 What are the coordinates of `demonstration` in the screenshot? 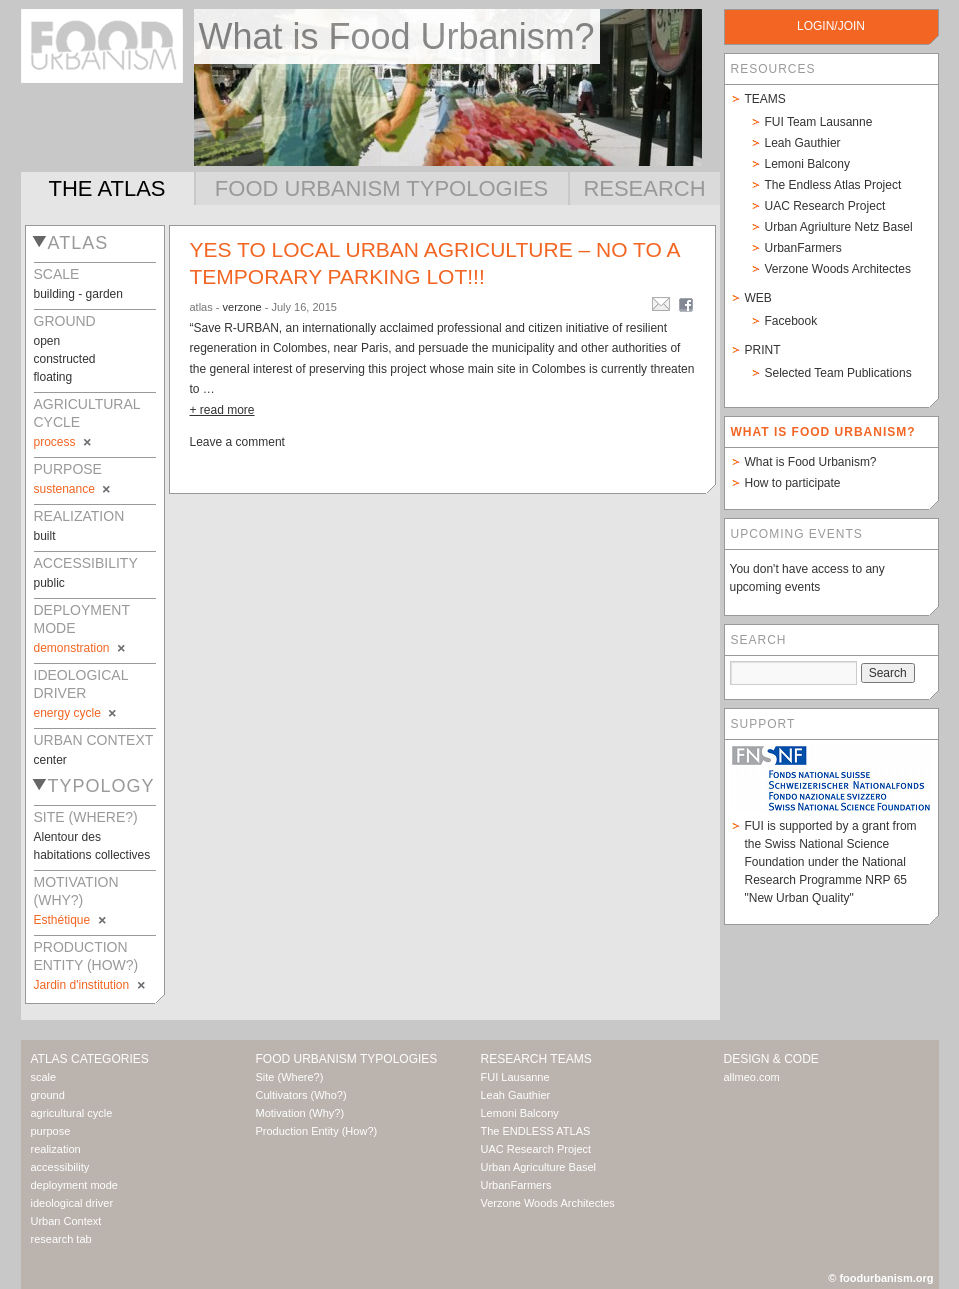 It's located at (81, 648).